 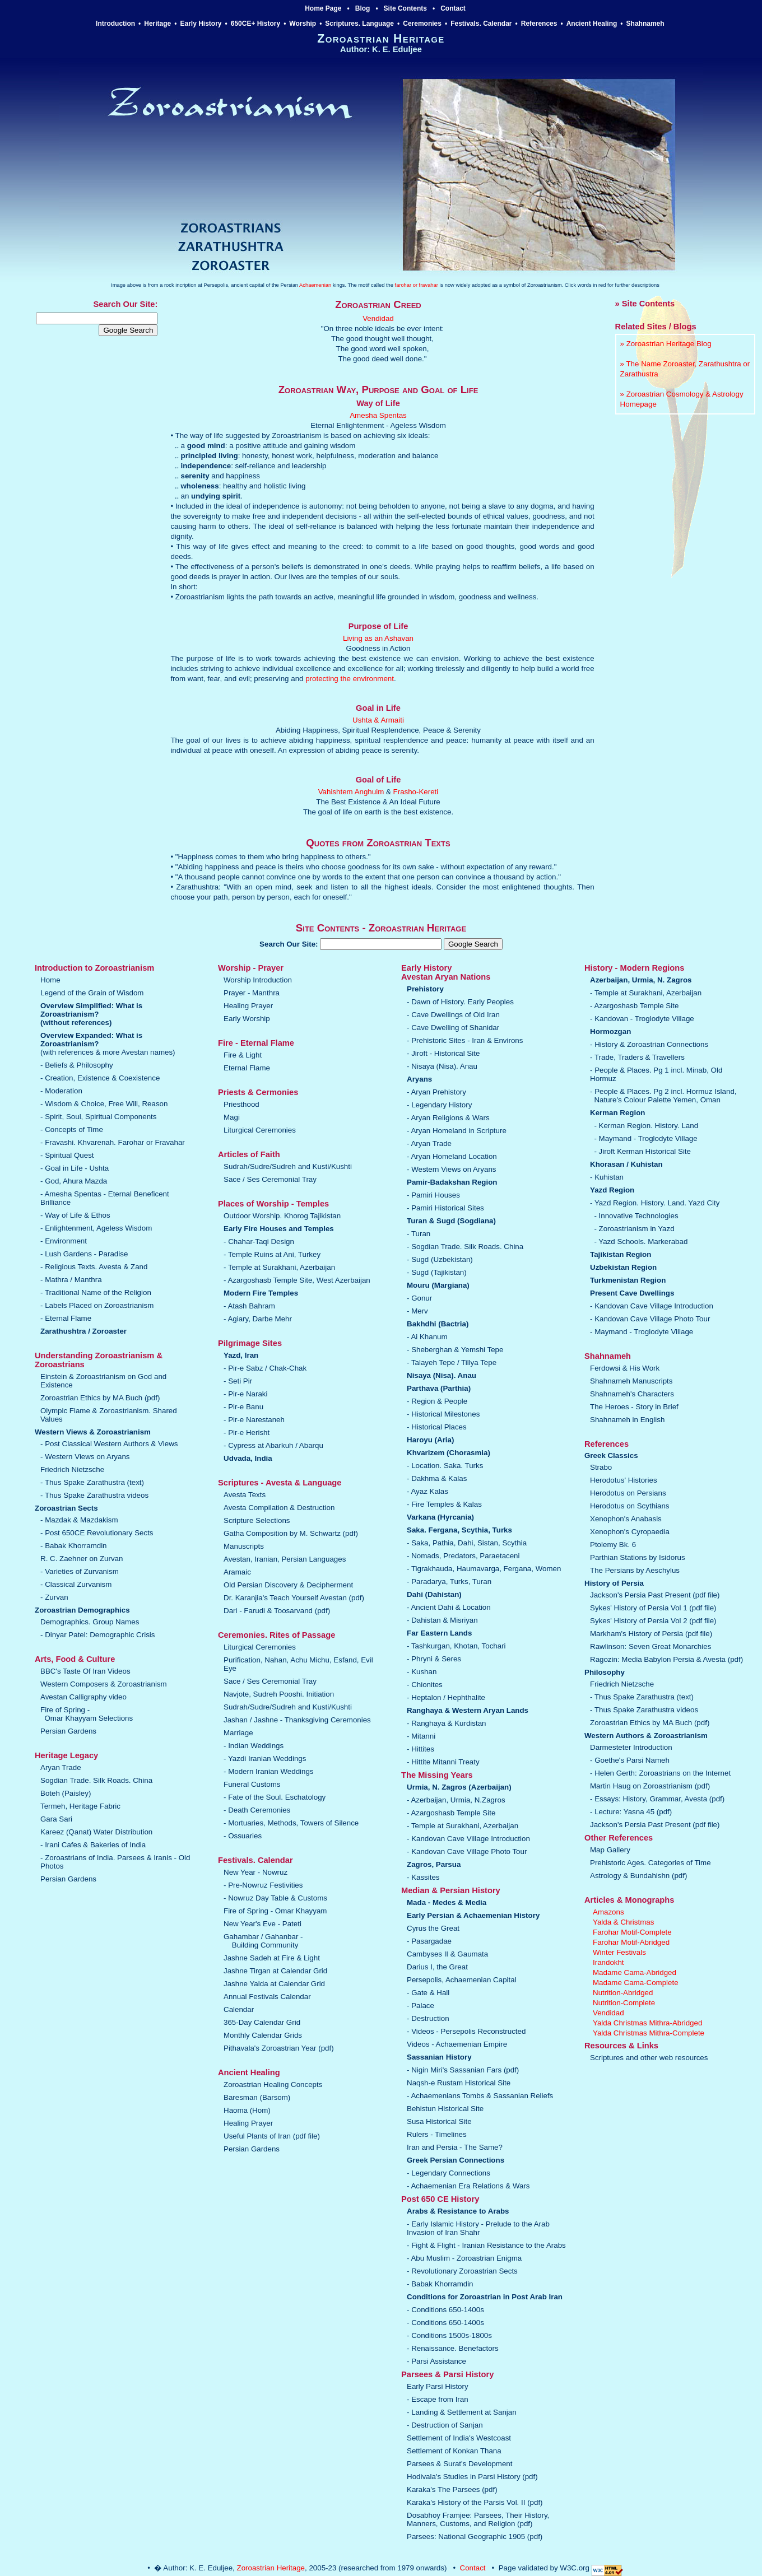 What do you see at coordinates (632, 1394) in the screenshot?
I see `Shahnameh's Characters` at bounding box center [632, 1394].